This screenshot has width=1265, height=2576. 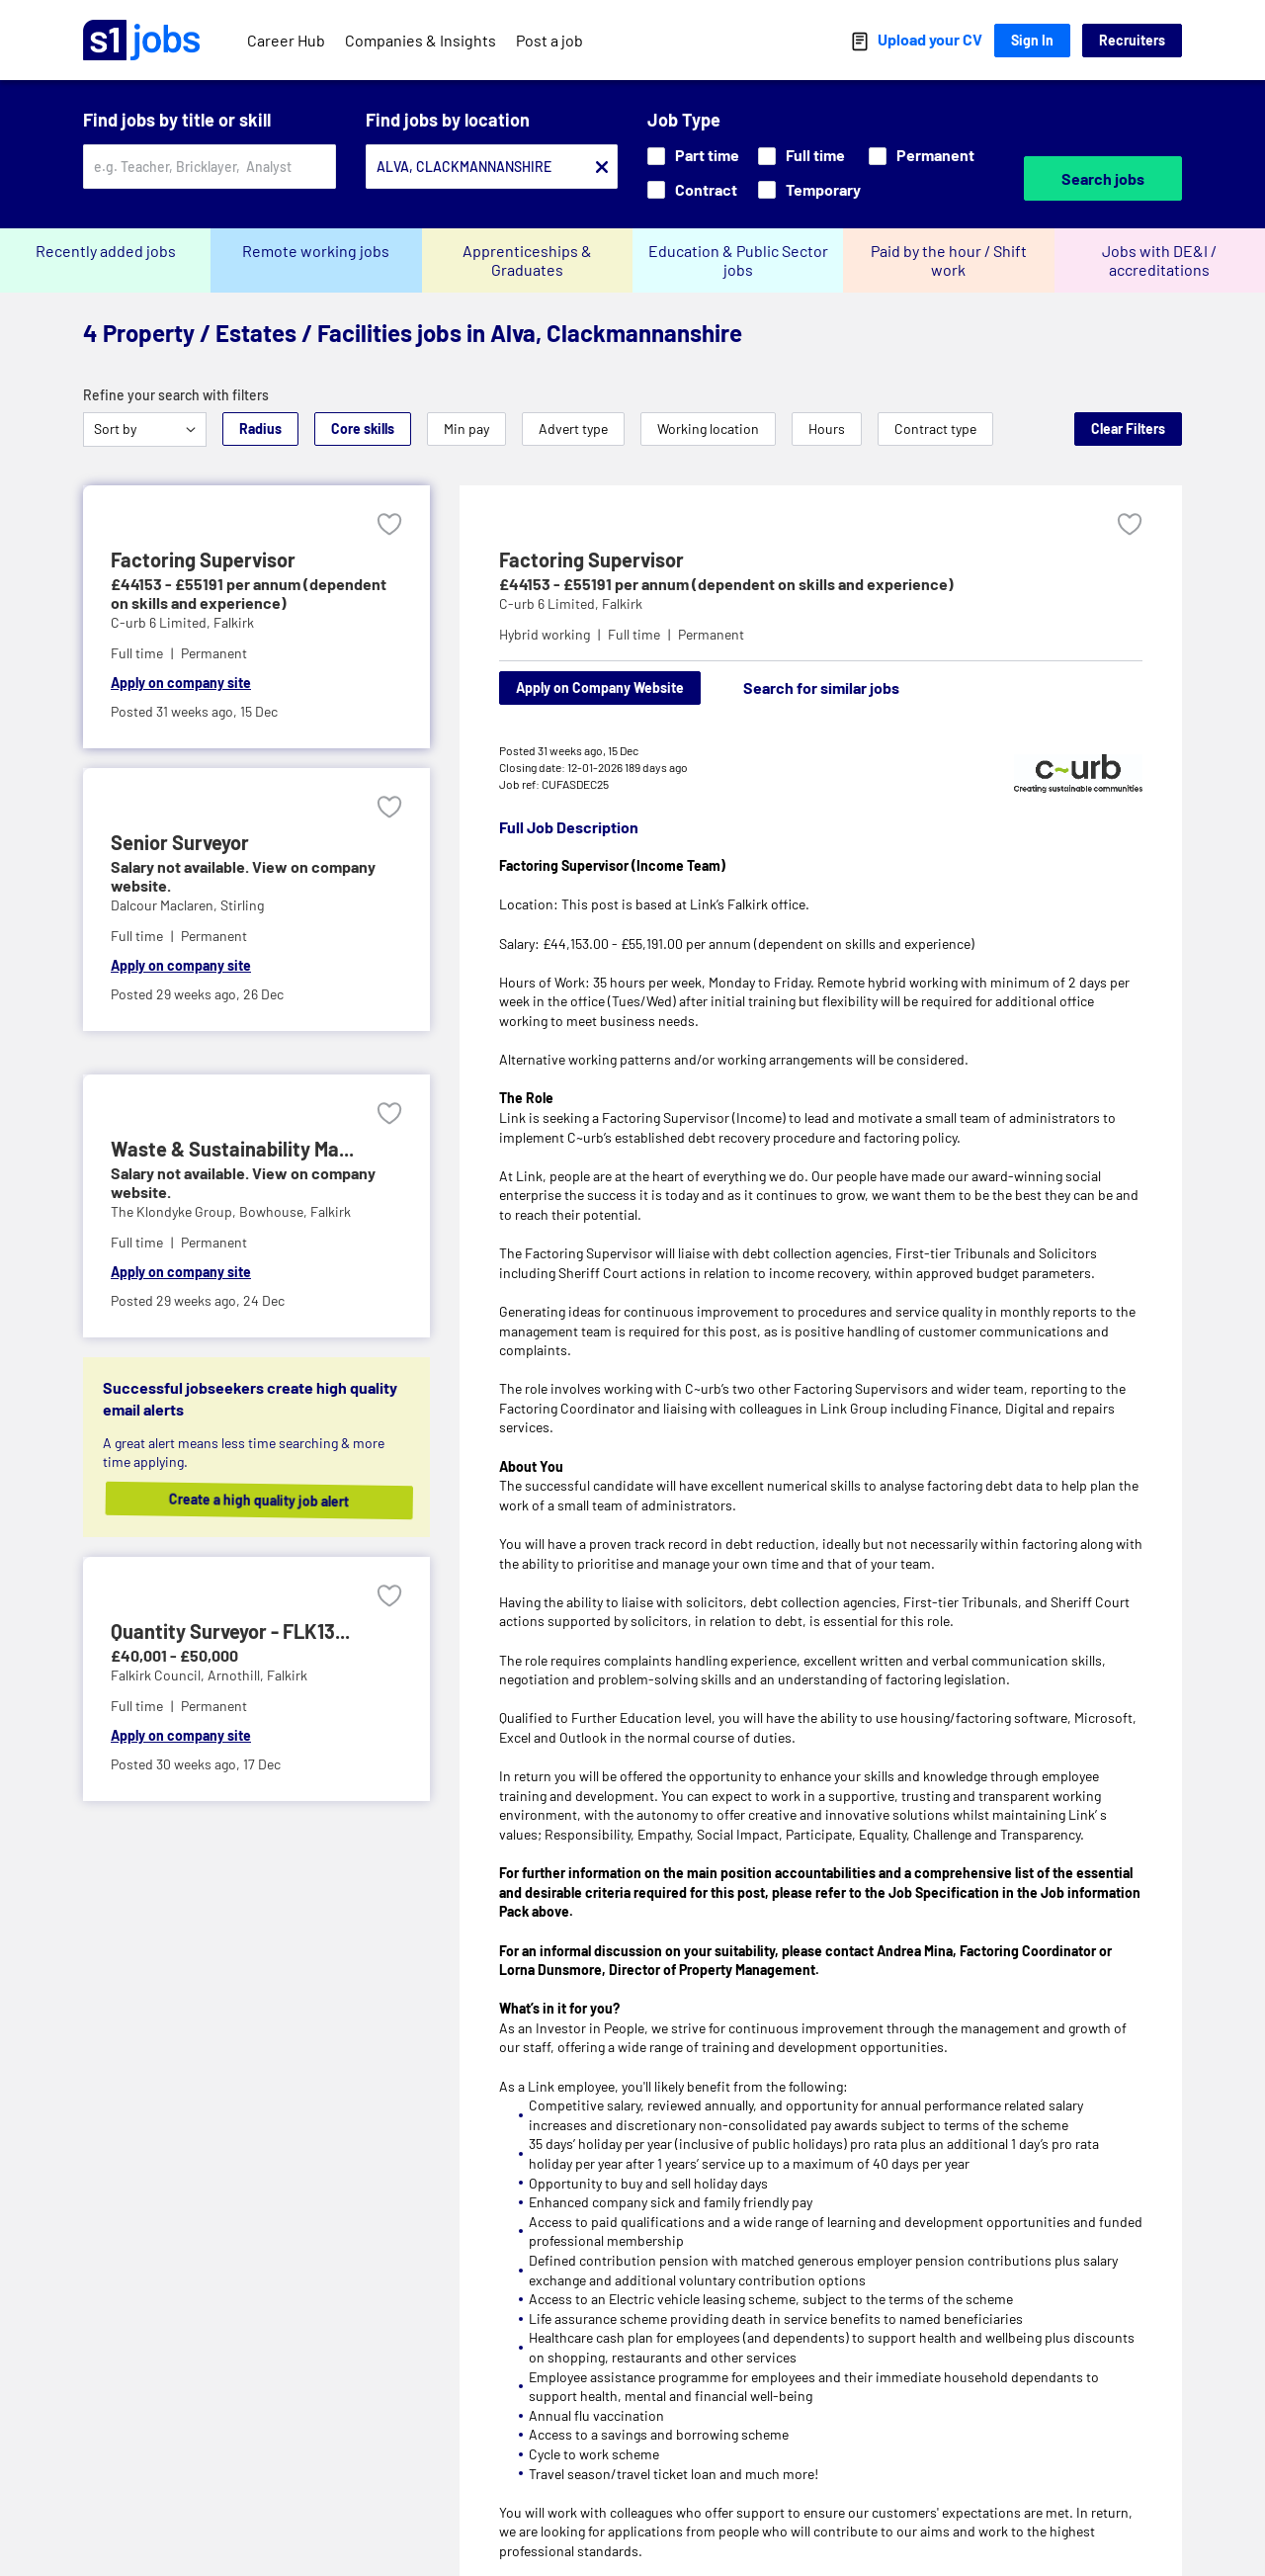 What do you see at coordinates (821, 687) in the screenshot?
I see `Search for similar jobs` at bounding box center [821, 687].